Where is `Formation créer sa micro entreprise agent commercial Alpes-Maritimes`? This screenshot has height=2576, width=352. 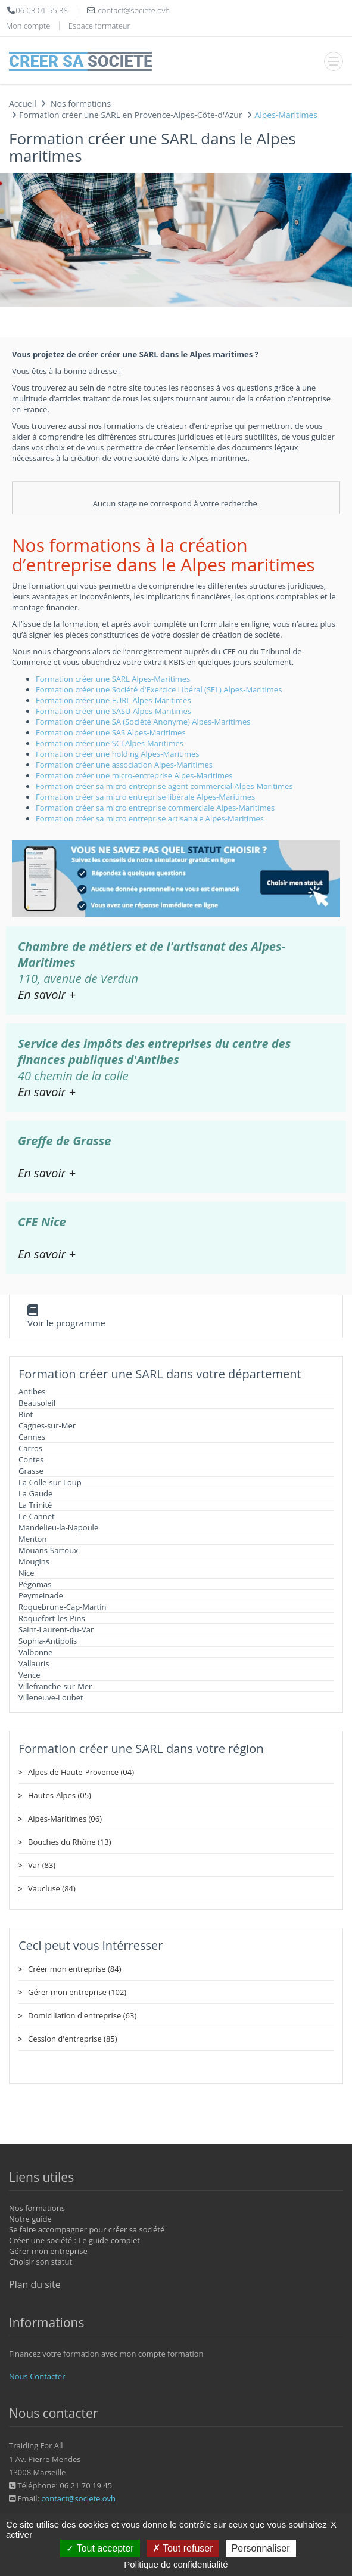
Formation créer sa micro entreprise agent commercial Alpes-Maritimes is located at coordinates (164, 786).